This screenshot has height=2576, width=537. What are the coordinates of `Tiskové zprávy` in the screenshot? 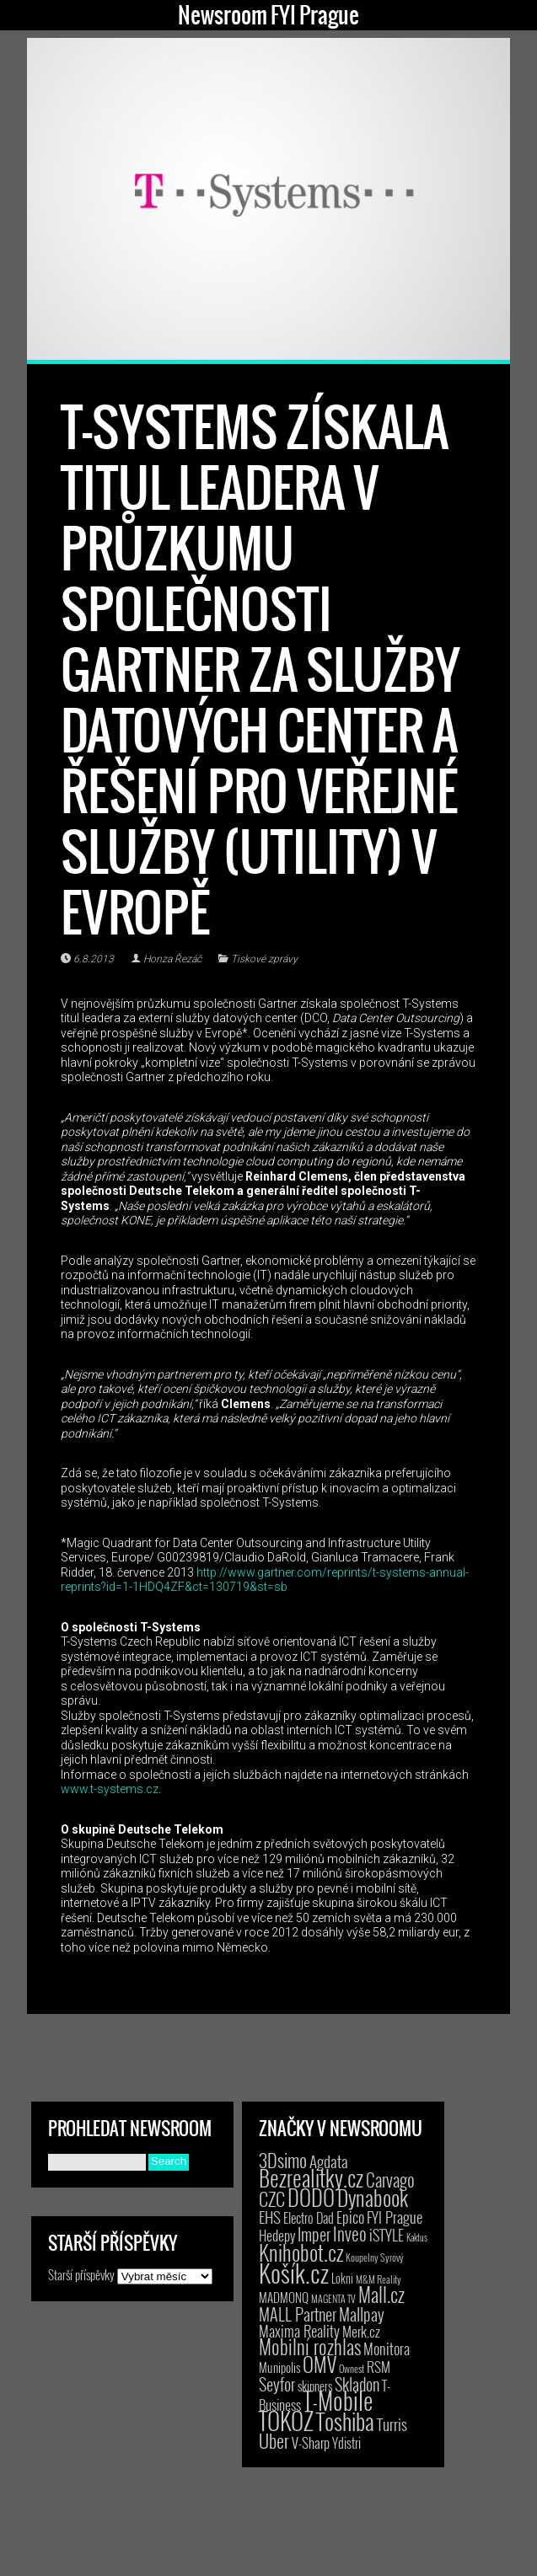 It's located at (264, 959).